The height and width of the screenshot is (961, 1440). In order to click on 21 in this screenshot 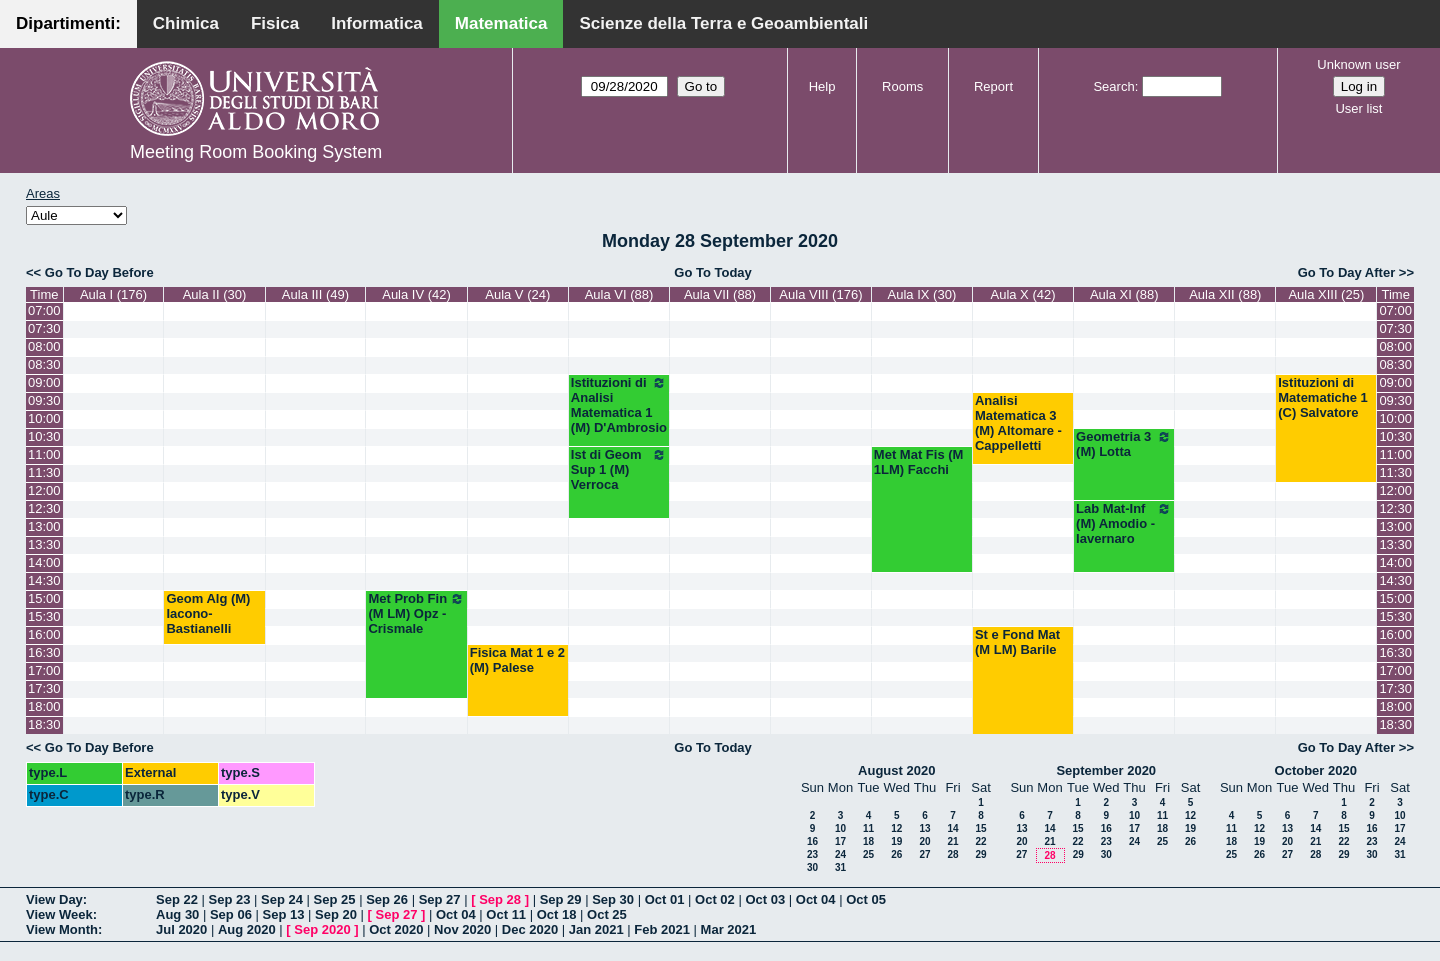, I will do `click(952, 841)`.